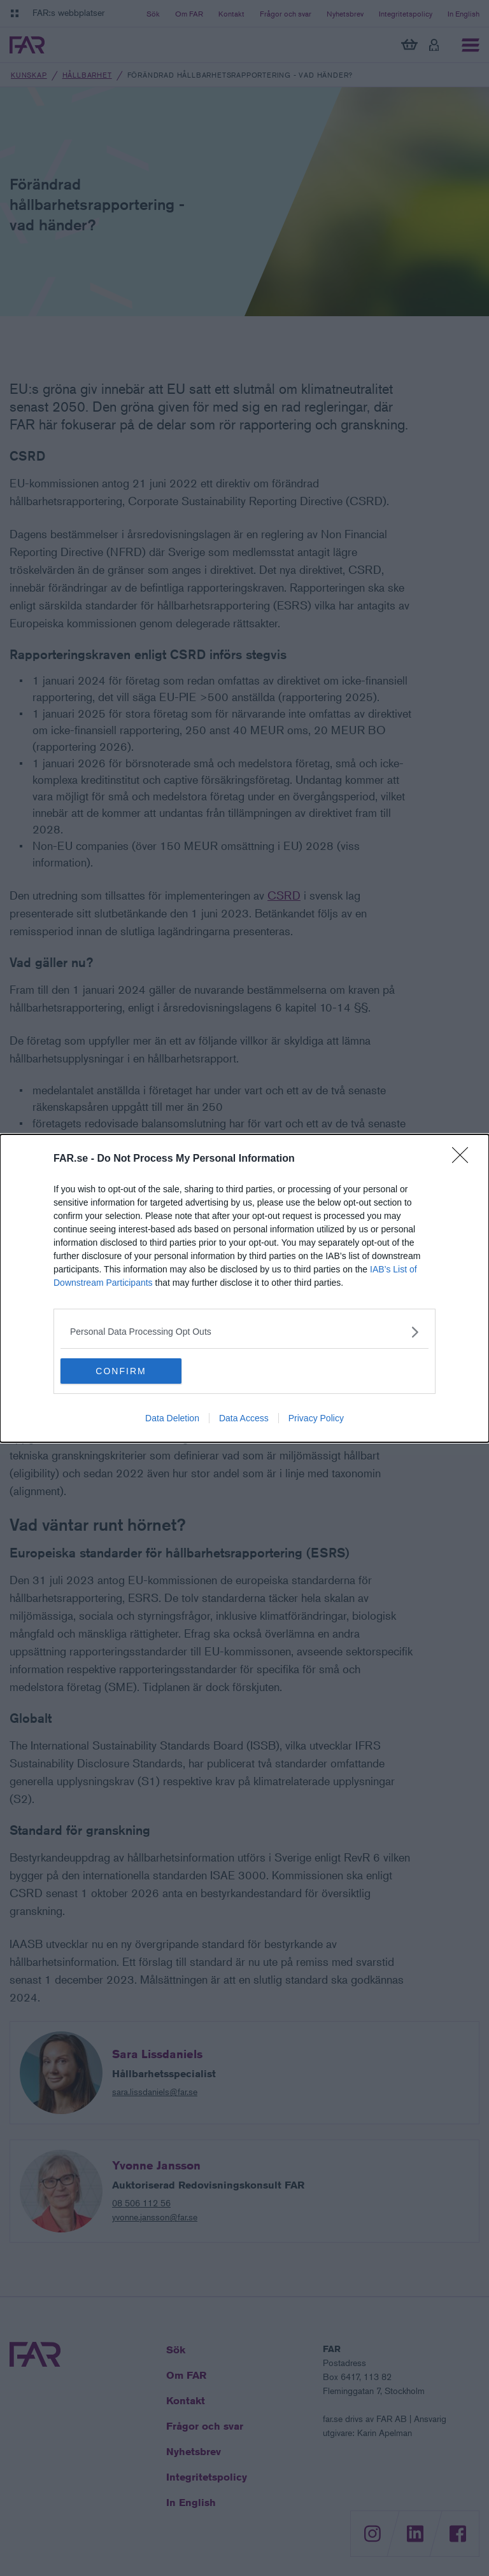  I want to click on [dialog], so click(244, 1288).